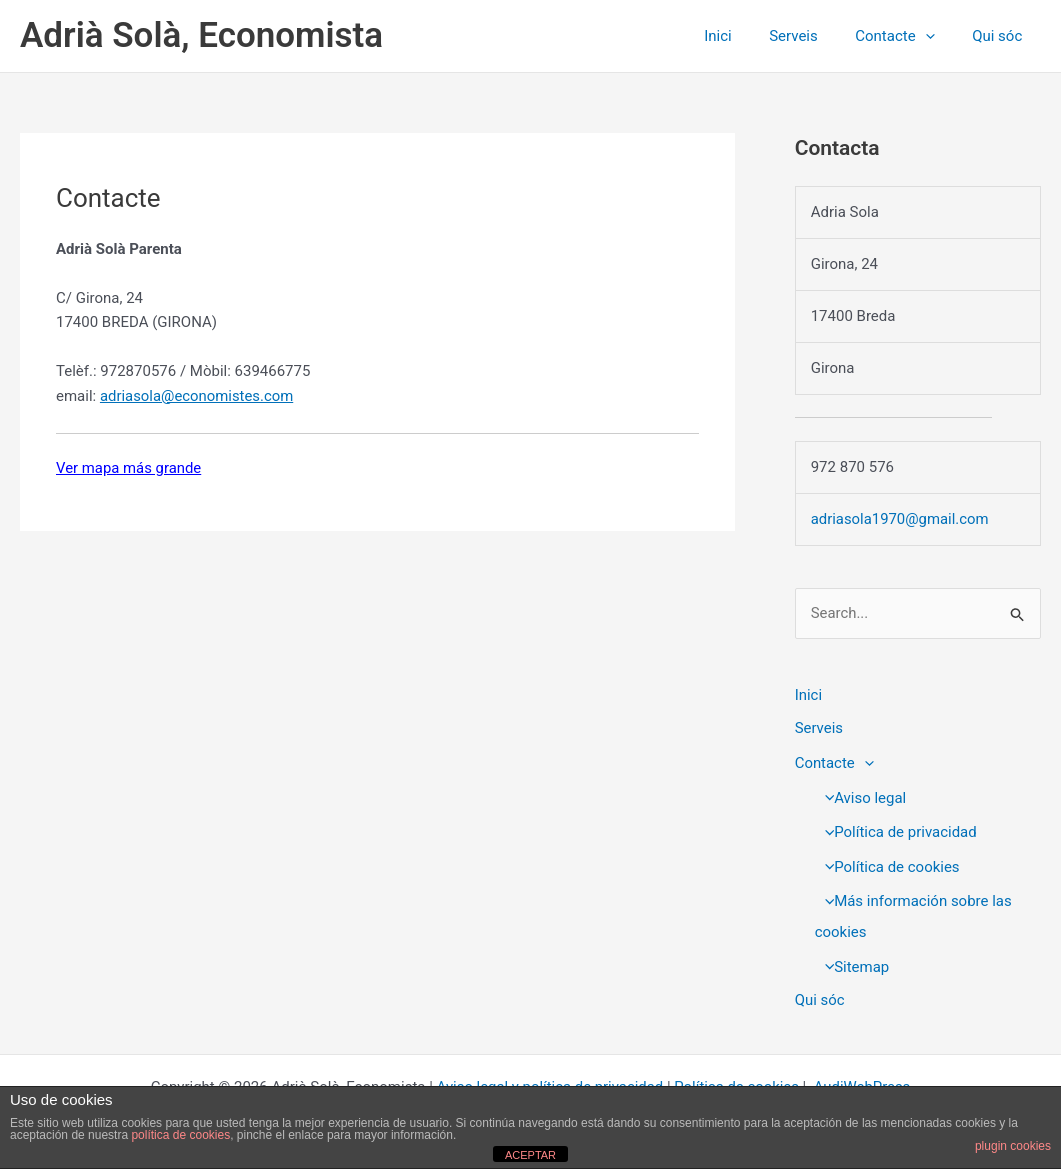  Describe the element at coordinates (549, 1081) in the screenshot. I see `Aviso legal y política de privacidad` at that location.